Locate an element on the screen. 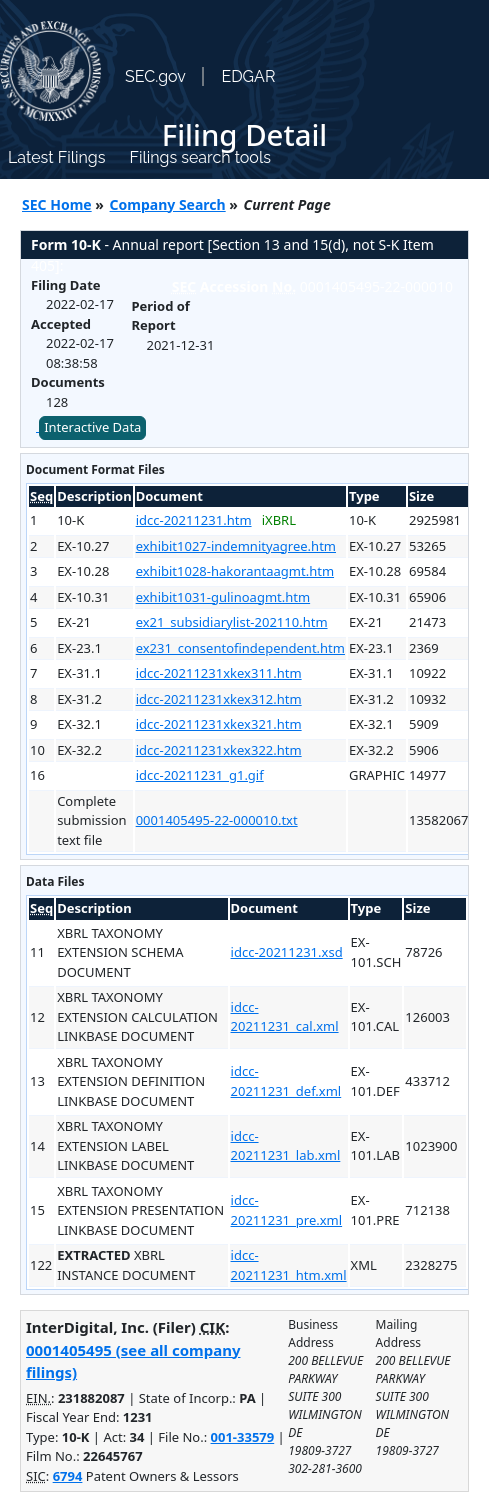 This screenshot has width=489, height=1502. idcc-20211231_lab.xml is located at coordinates (286, 1146).